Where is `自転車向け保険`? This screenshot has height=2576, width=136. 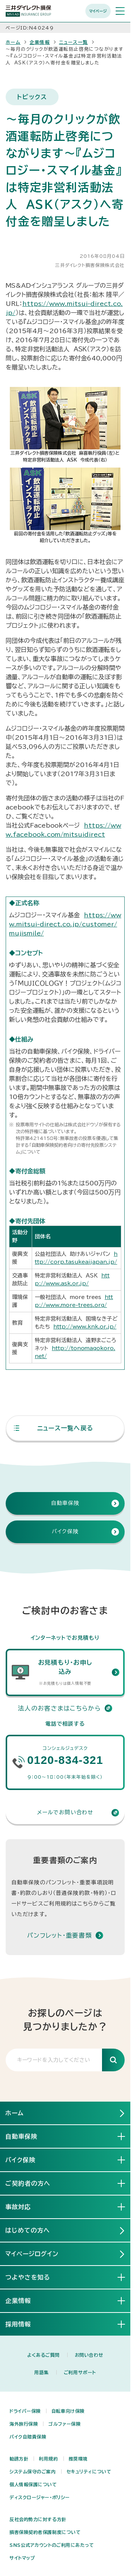 自転車向け保険 is located at coordinates (68, 2411).